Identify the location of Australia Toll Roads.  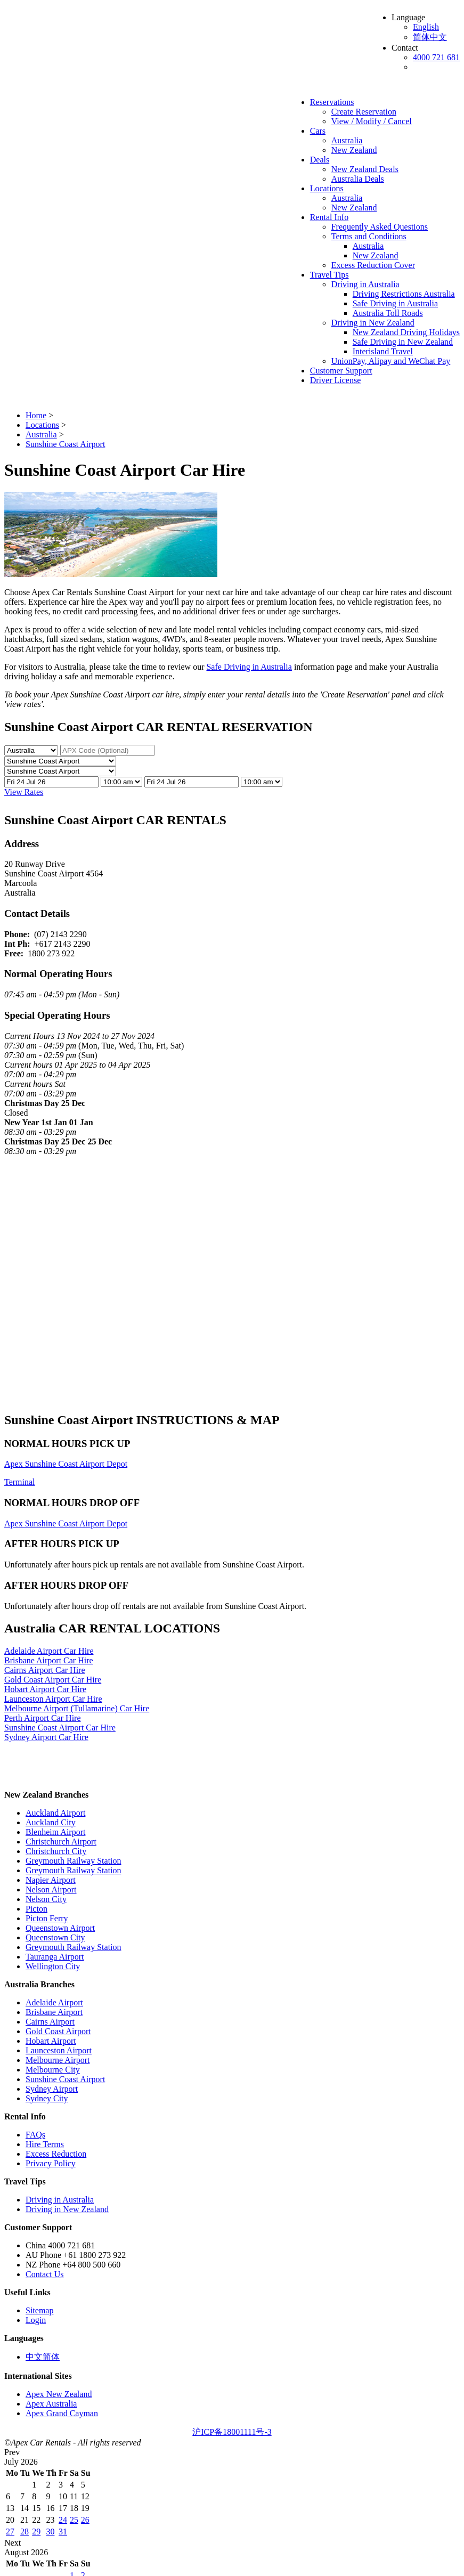
(388, 313).